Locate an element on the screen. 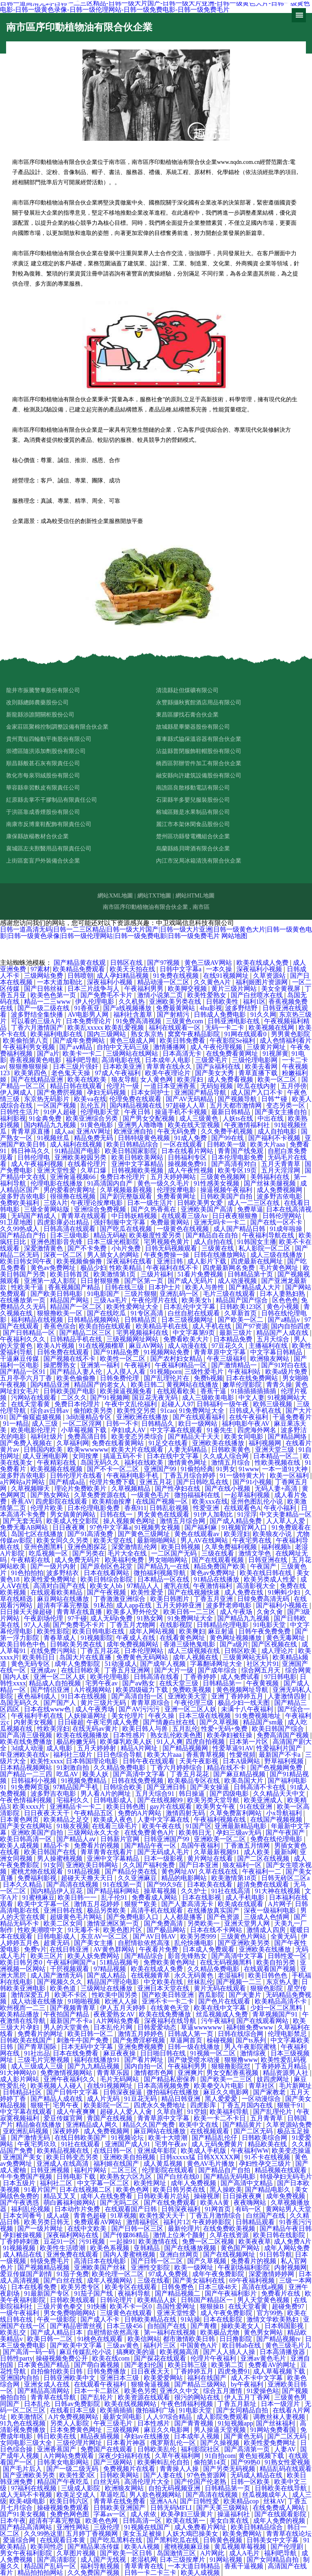  超清有字幕完整版 is located at coordinates (64, 1605).